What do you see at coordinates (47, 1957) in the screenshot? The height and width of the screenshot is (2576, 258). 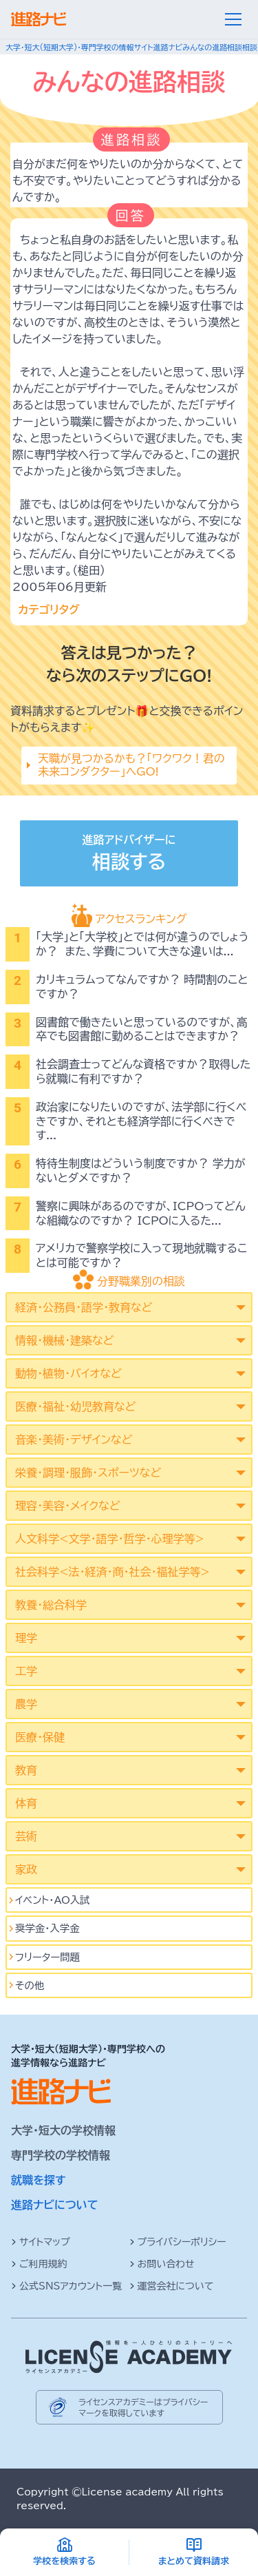 I see `フリーター問題` at bounding box center [47, 1957].